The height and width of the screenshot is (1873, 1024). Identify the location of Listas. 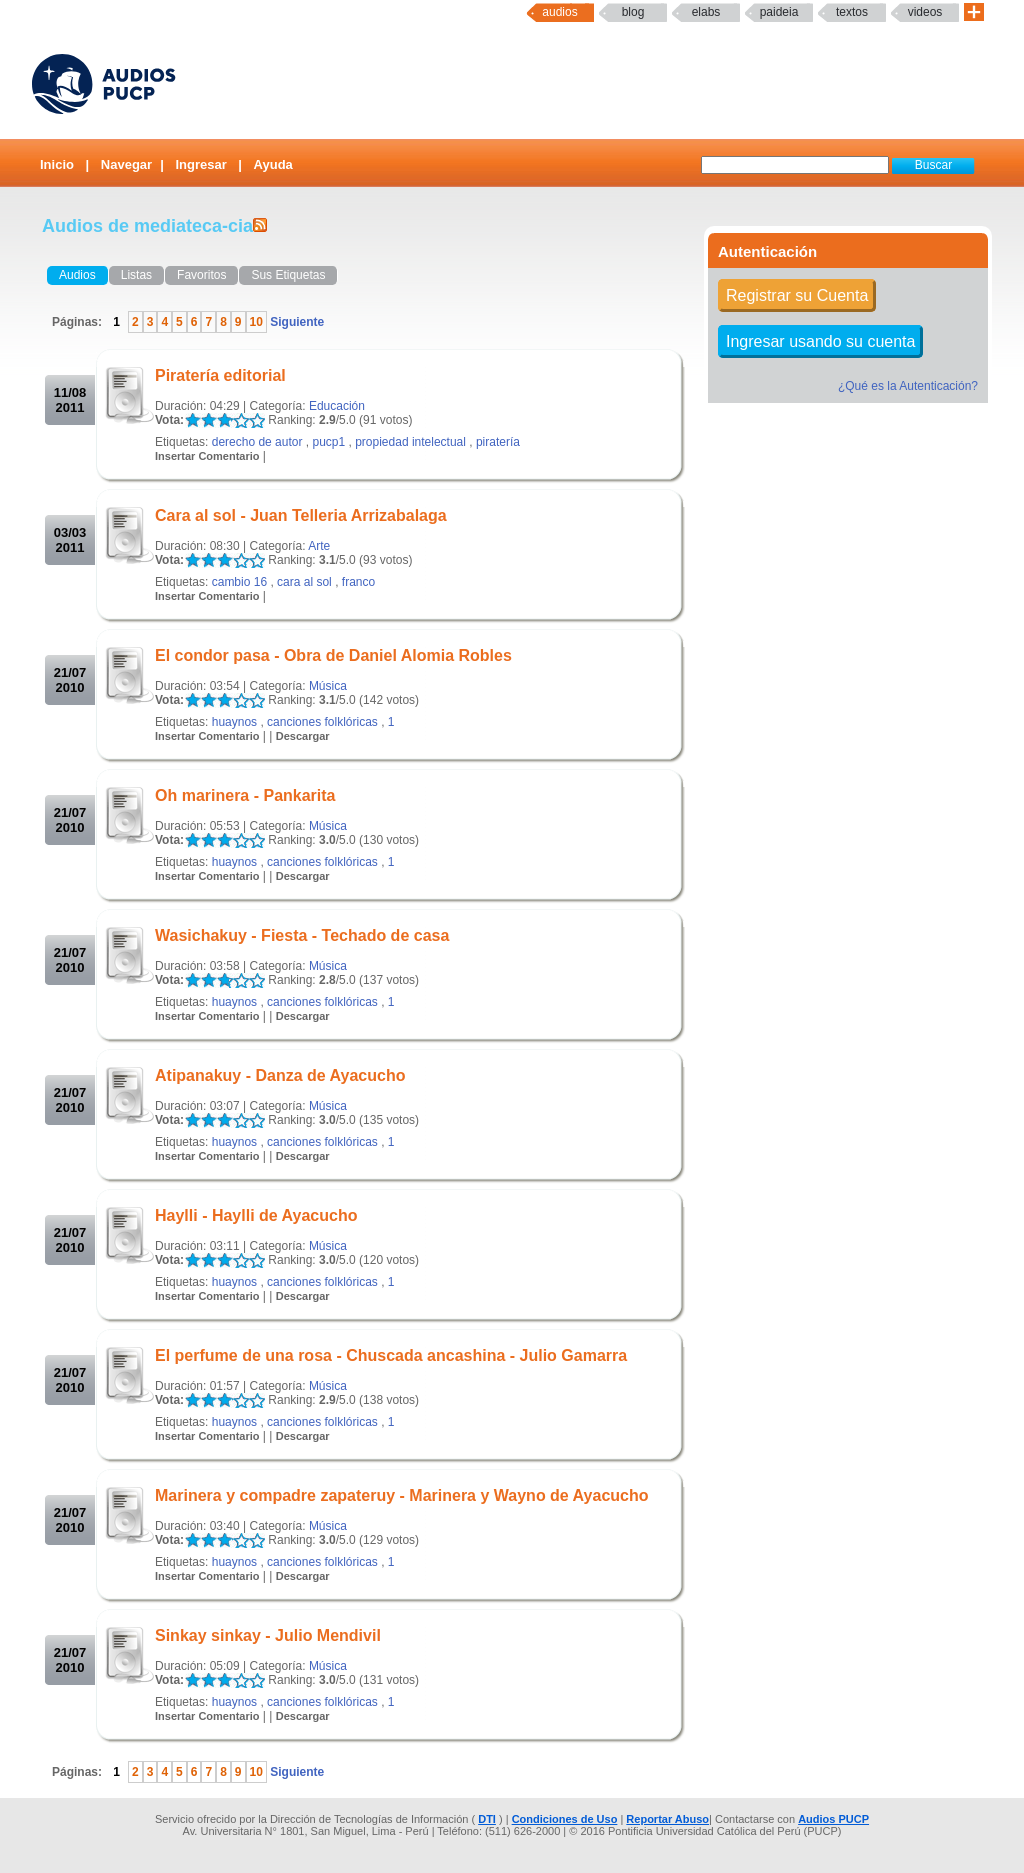
(136, 275).